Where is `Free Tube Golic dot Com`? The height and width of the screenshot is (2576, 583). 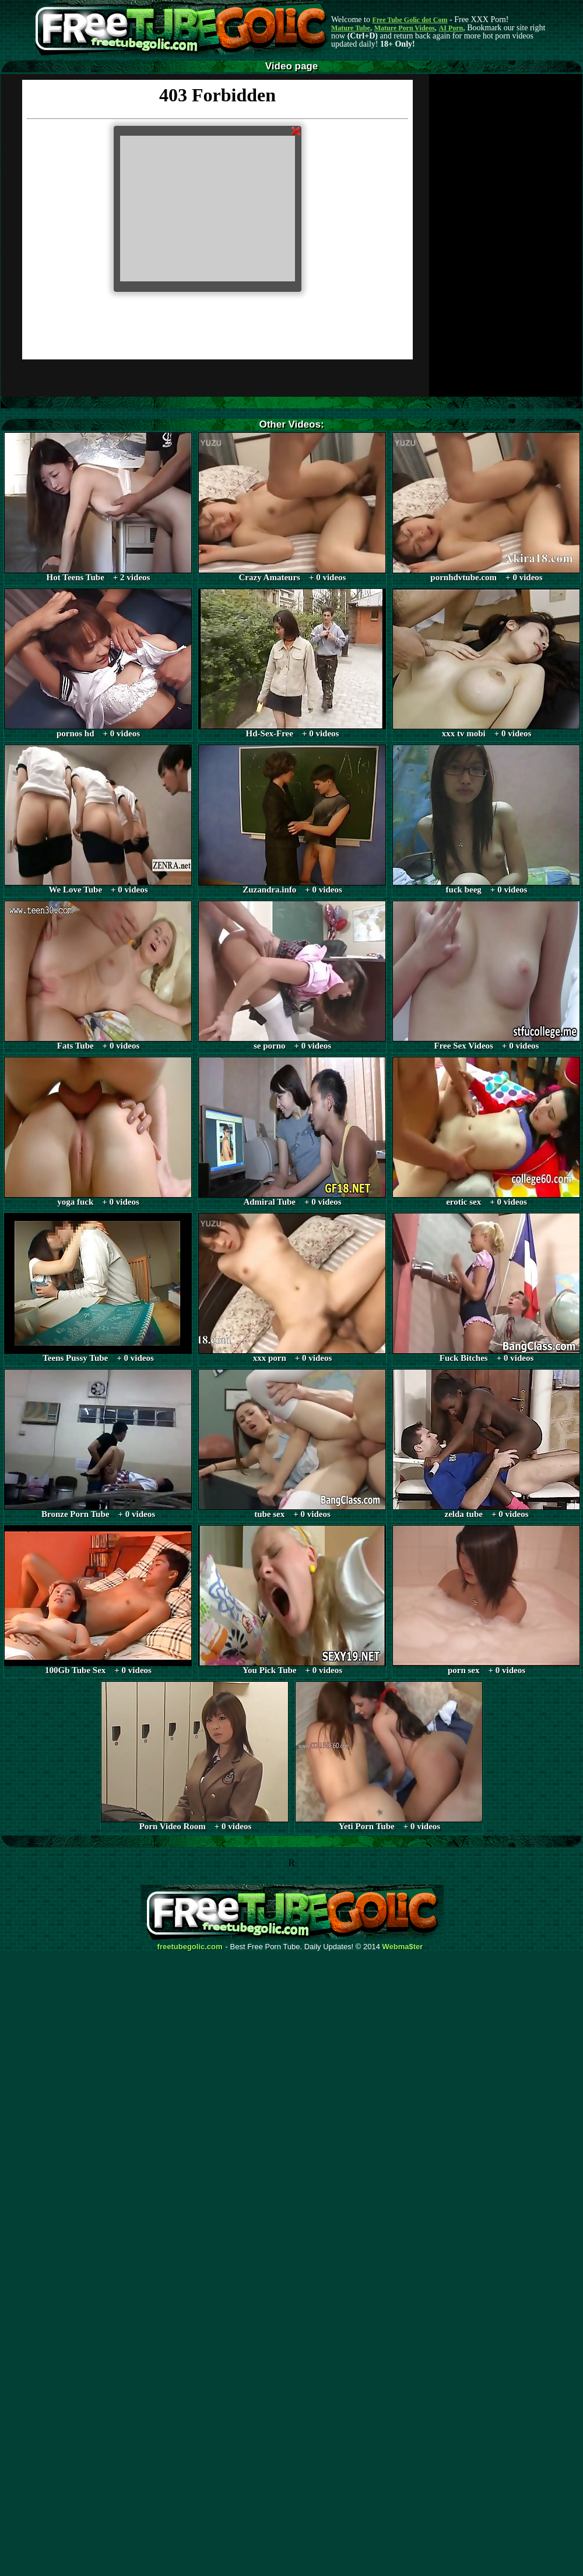
Free Tube Golic dot Com is located at coordinates (409, 20).